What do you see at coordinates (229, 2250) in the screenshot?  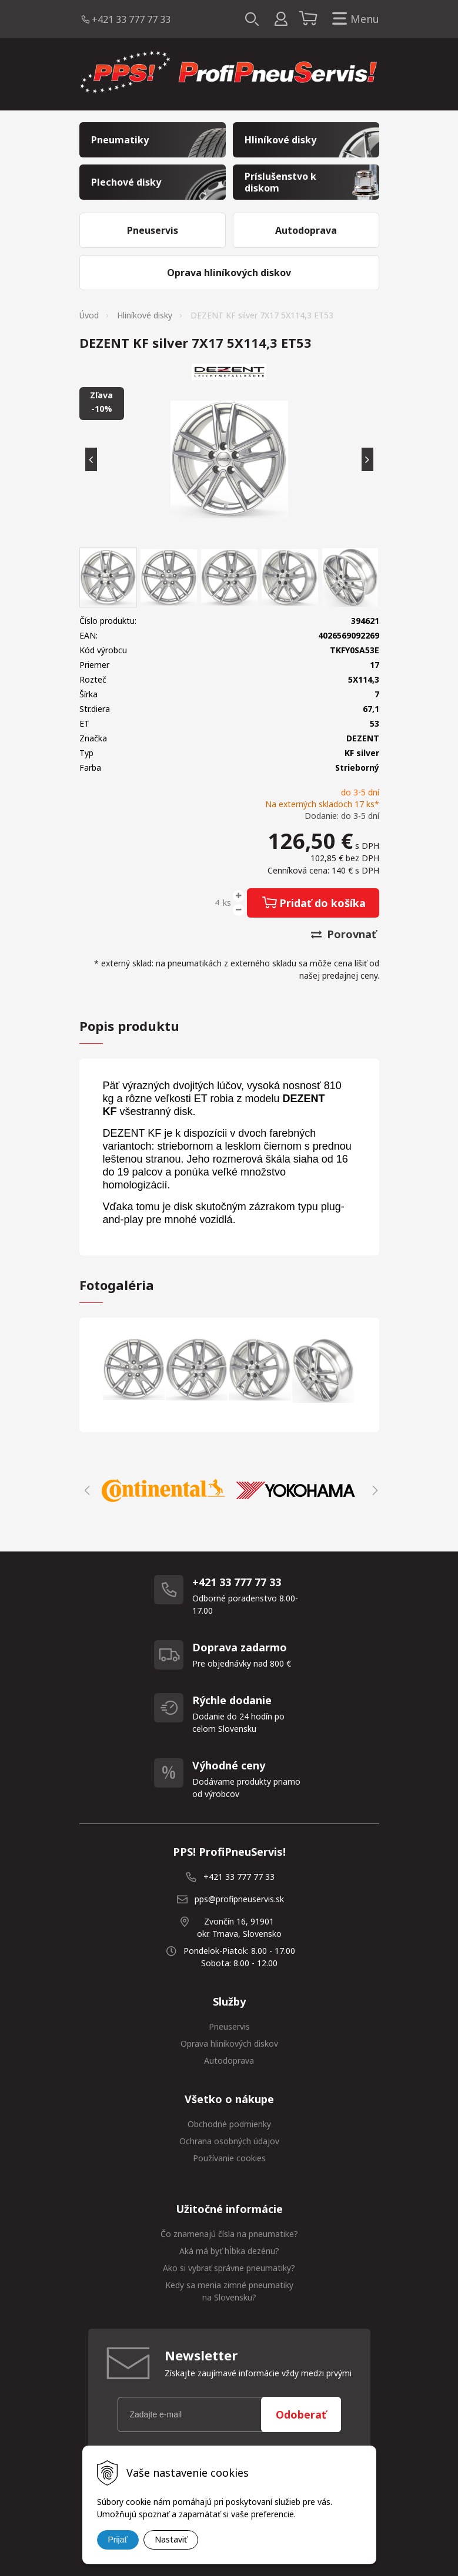 I see `Aká má byť hĺbka dezénu?` at bounding box center [229, 2250].